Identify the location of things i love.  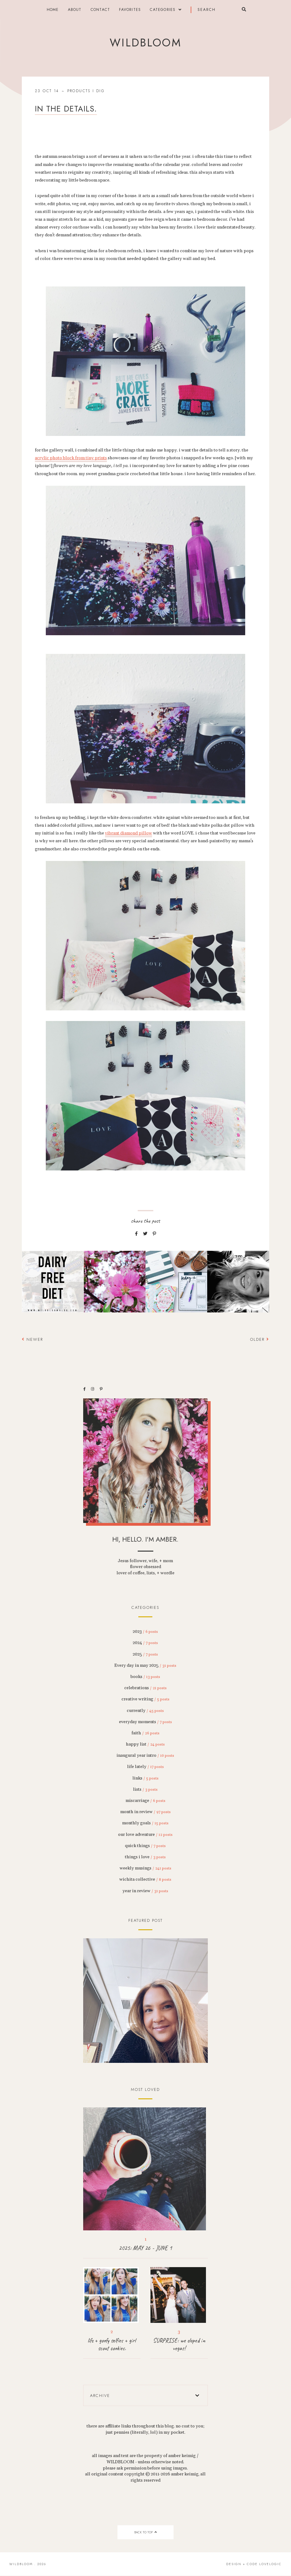
(145, 1857).